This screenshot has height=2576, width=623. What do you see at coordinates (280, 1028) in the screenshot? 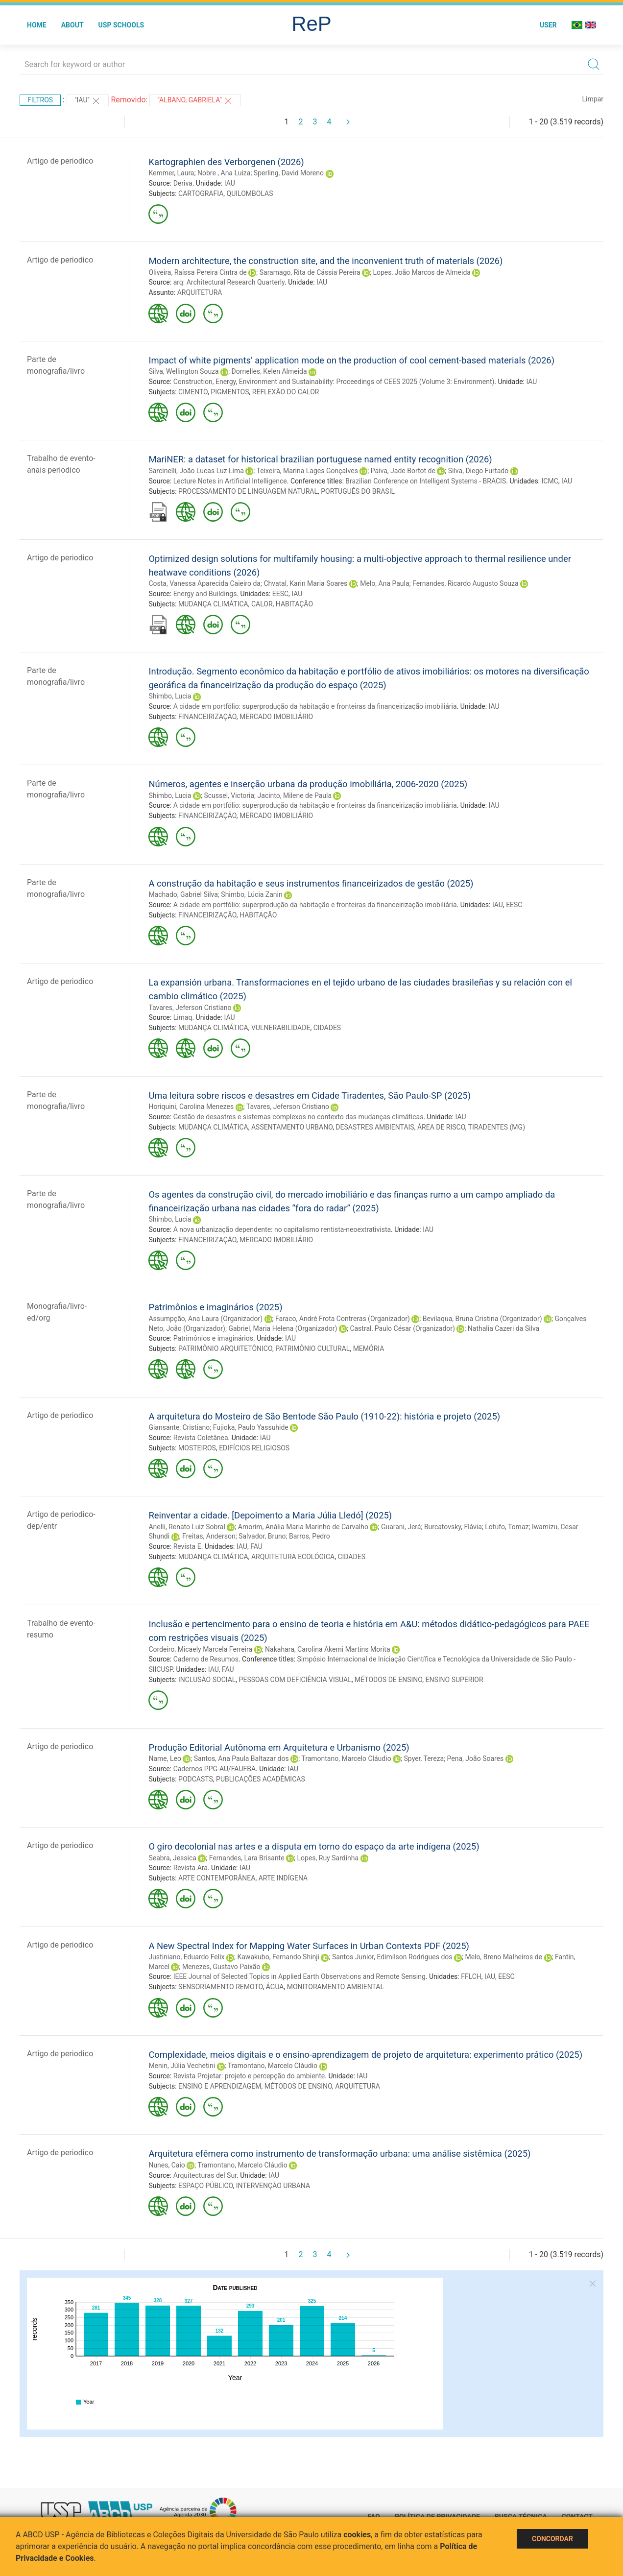
I see `VULNERABILIDADE` at bounding box center [280, 1028].